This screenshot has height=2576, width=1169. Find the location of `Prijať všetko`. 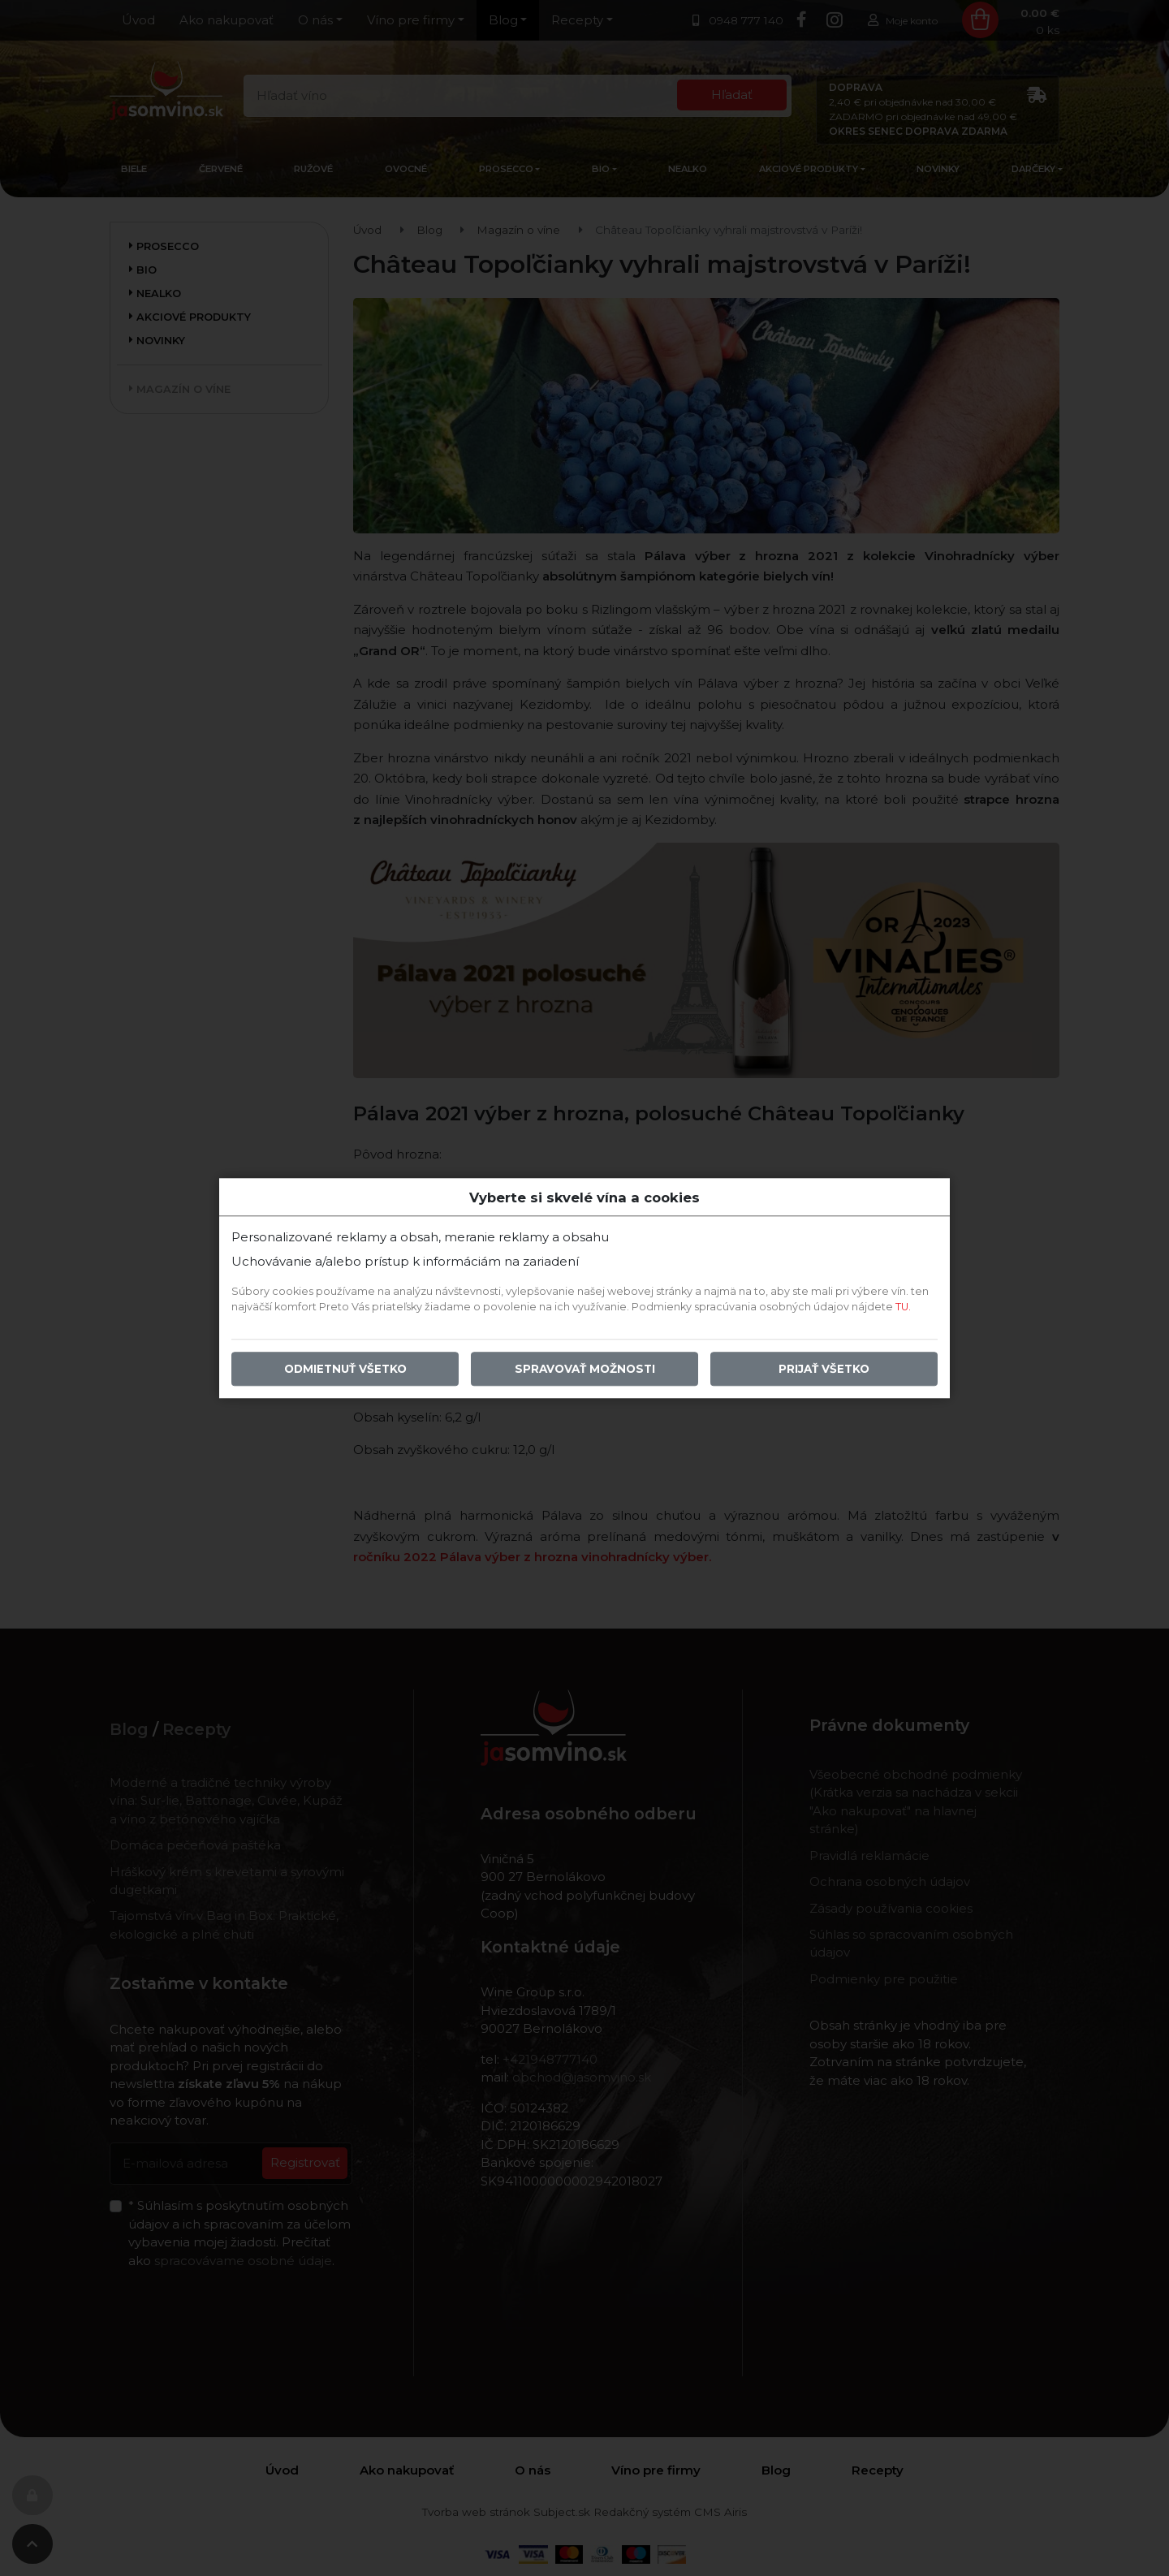

Prijať všetko is located at coordinates (824, 1368).